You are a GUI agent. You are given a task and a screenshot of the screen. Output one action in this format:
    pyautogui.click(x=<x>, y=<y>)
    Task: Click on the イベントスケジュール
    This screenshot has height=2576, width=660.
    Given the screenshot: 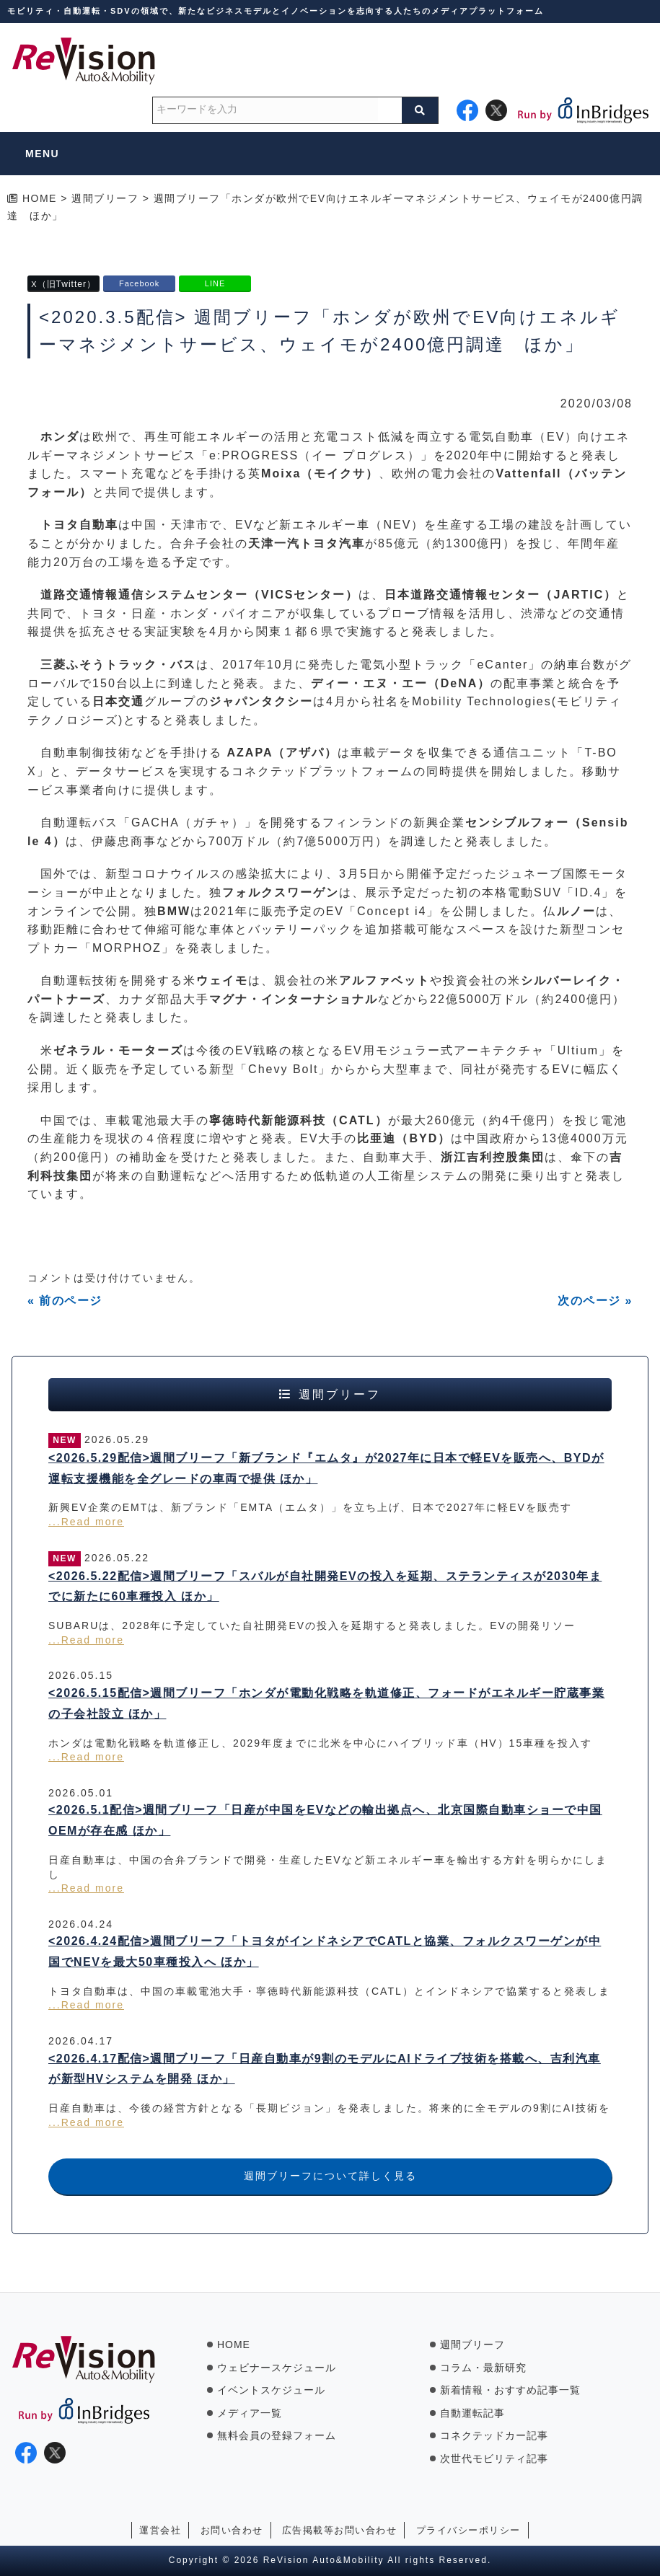 What is the action you would take?
    pyautogui.click(x=271, y=2390)
    